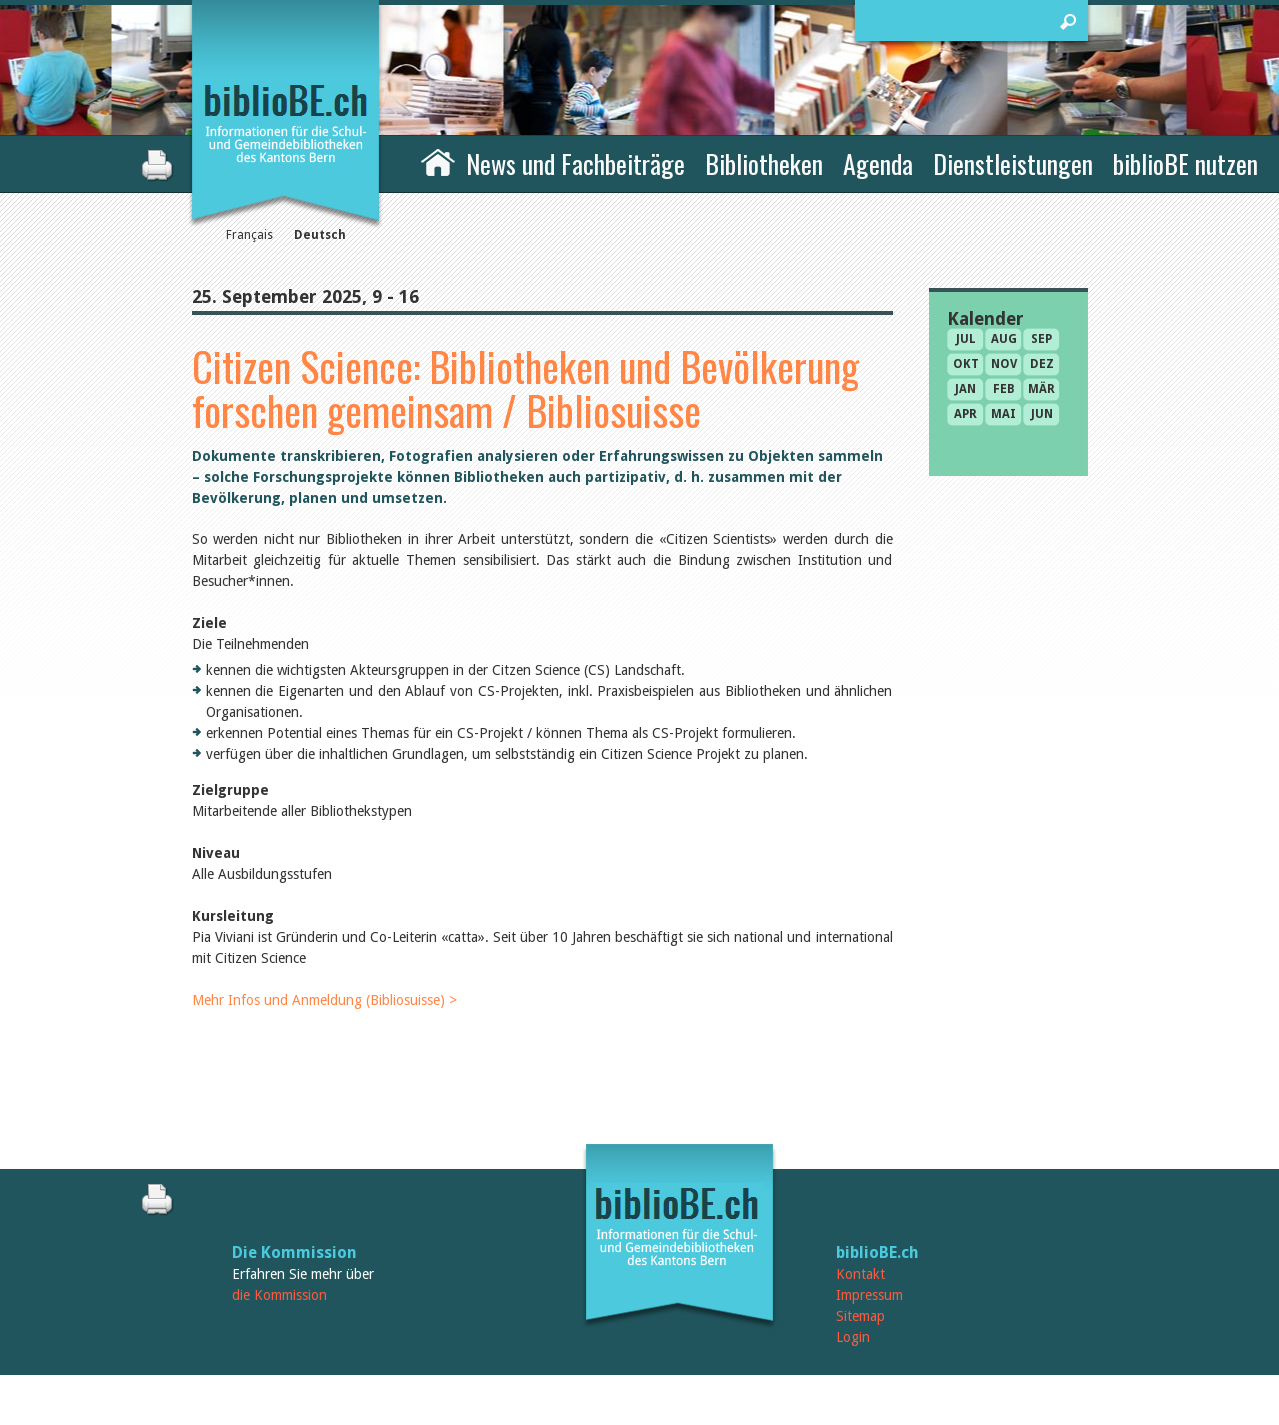  I want to click on Dienstleistungen, so click(1013, 163).